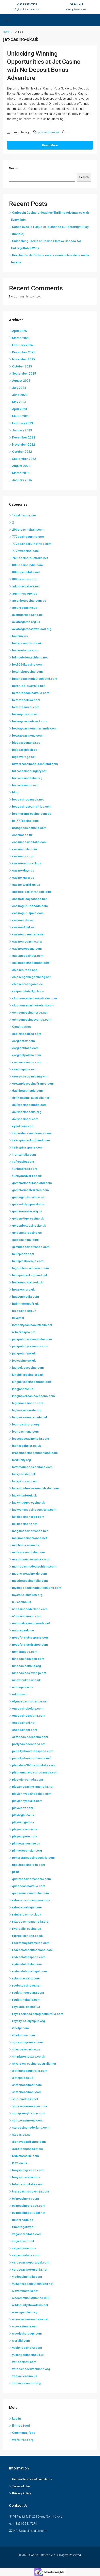  I want to click on monrocasinodeutschland.com, so click(34, 1566).